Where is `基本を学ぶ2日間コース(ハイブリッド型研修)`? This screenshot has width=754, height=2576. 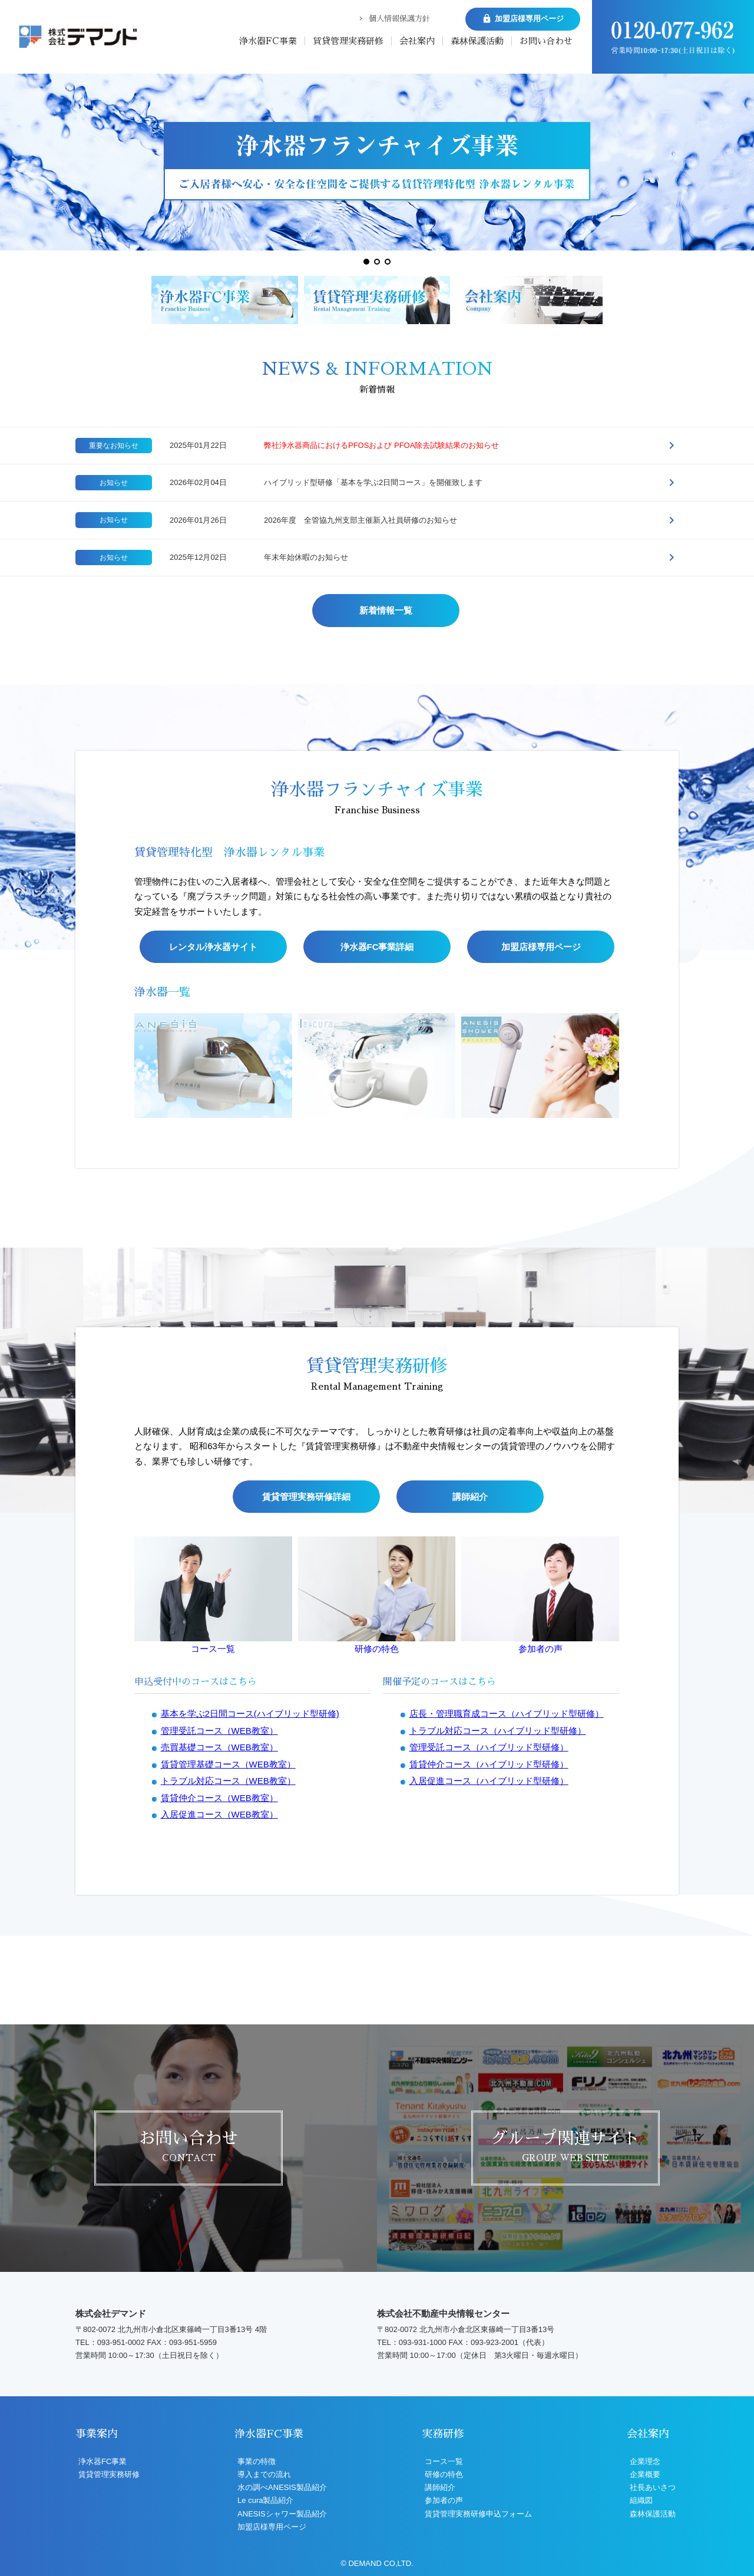 基本を学ぶ2日間コース(ハイブリッド型研修) is located at coordinates (250, 2114).